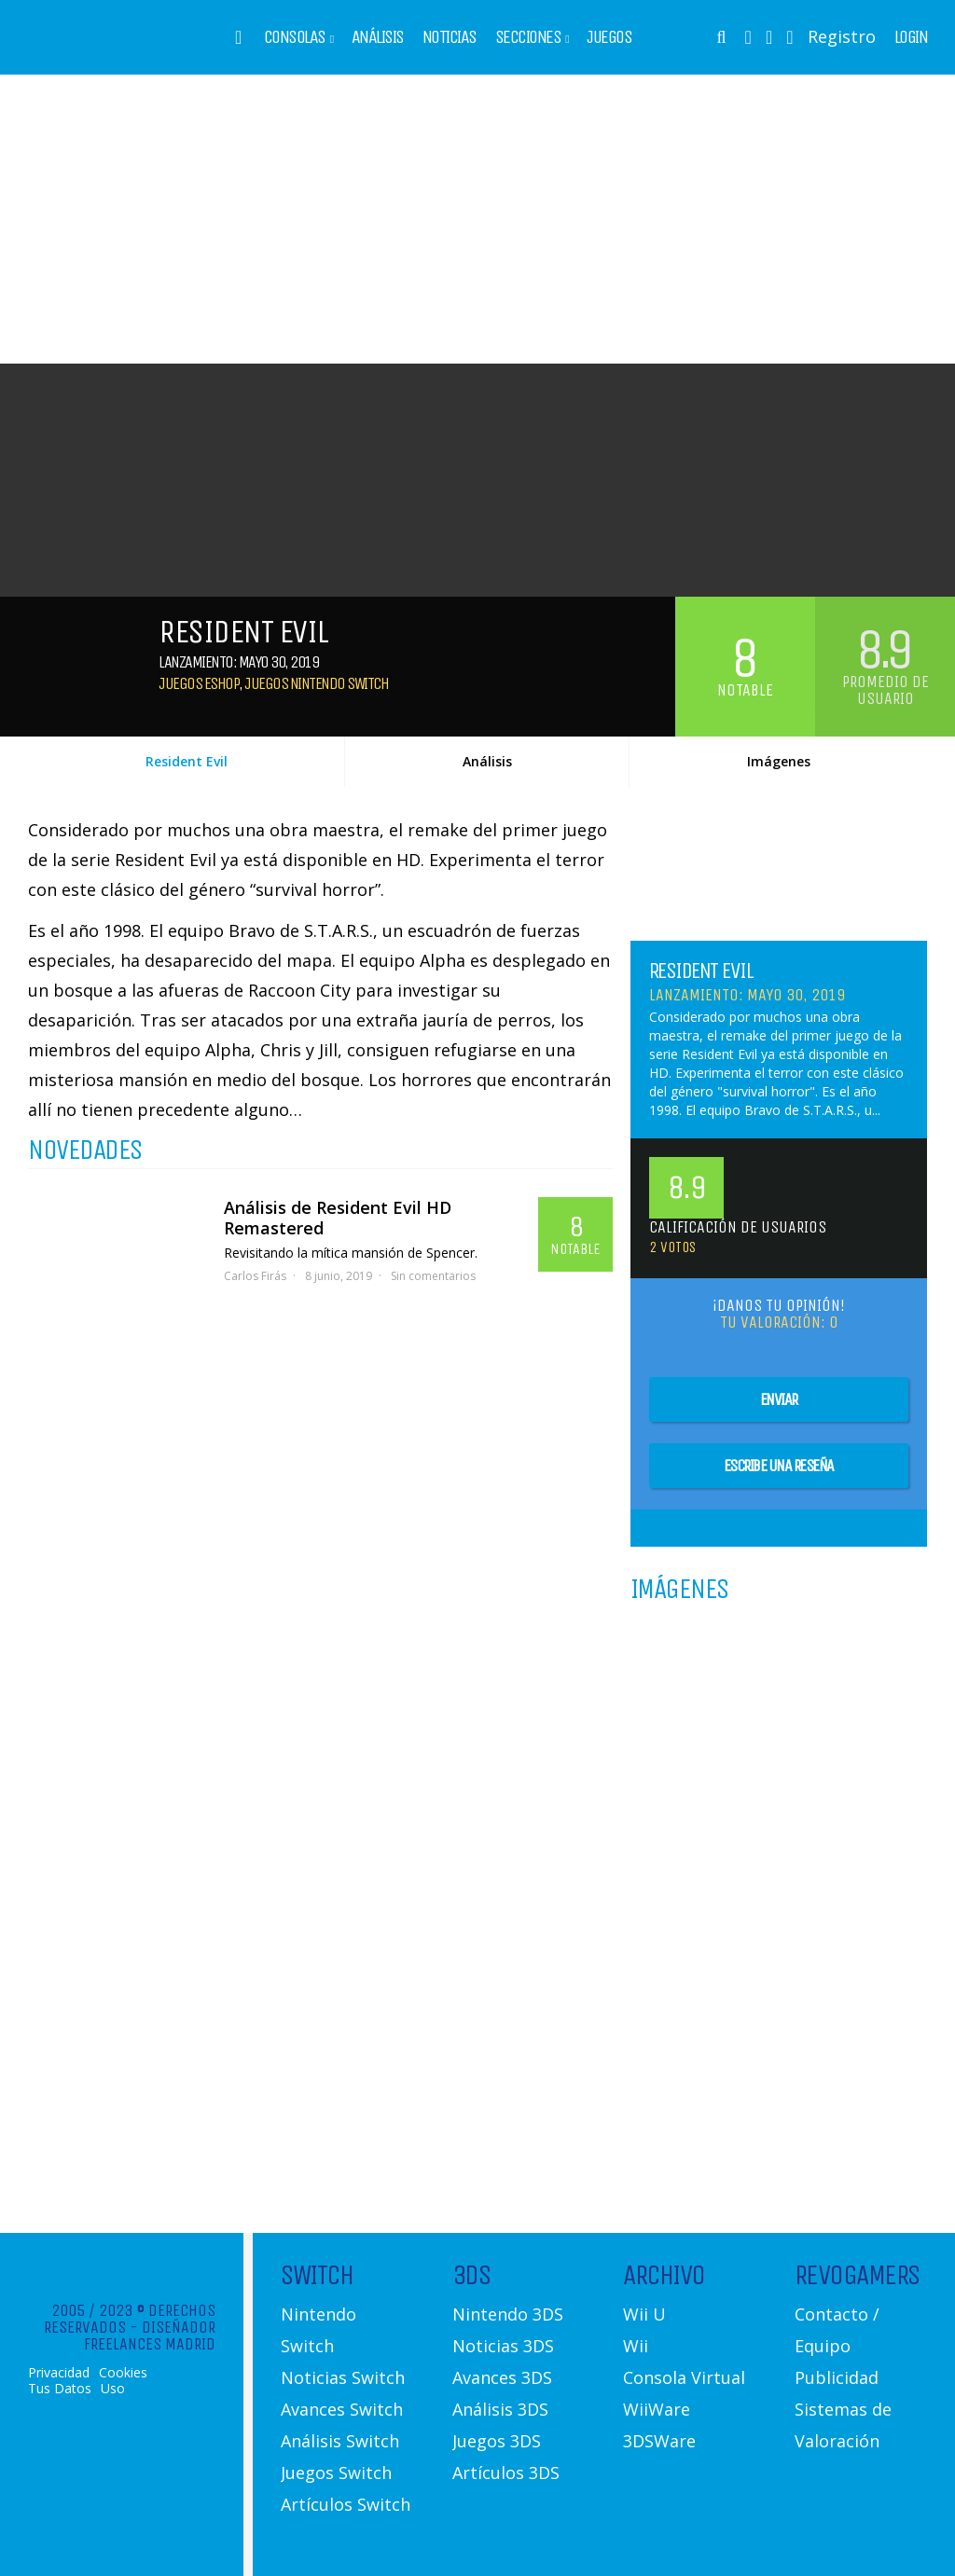  Describe the element at coordinates (433, 1276) in the screenshot. I see `Sin comentarios` at that location.